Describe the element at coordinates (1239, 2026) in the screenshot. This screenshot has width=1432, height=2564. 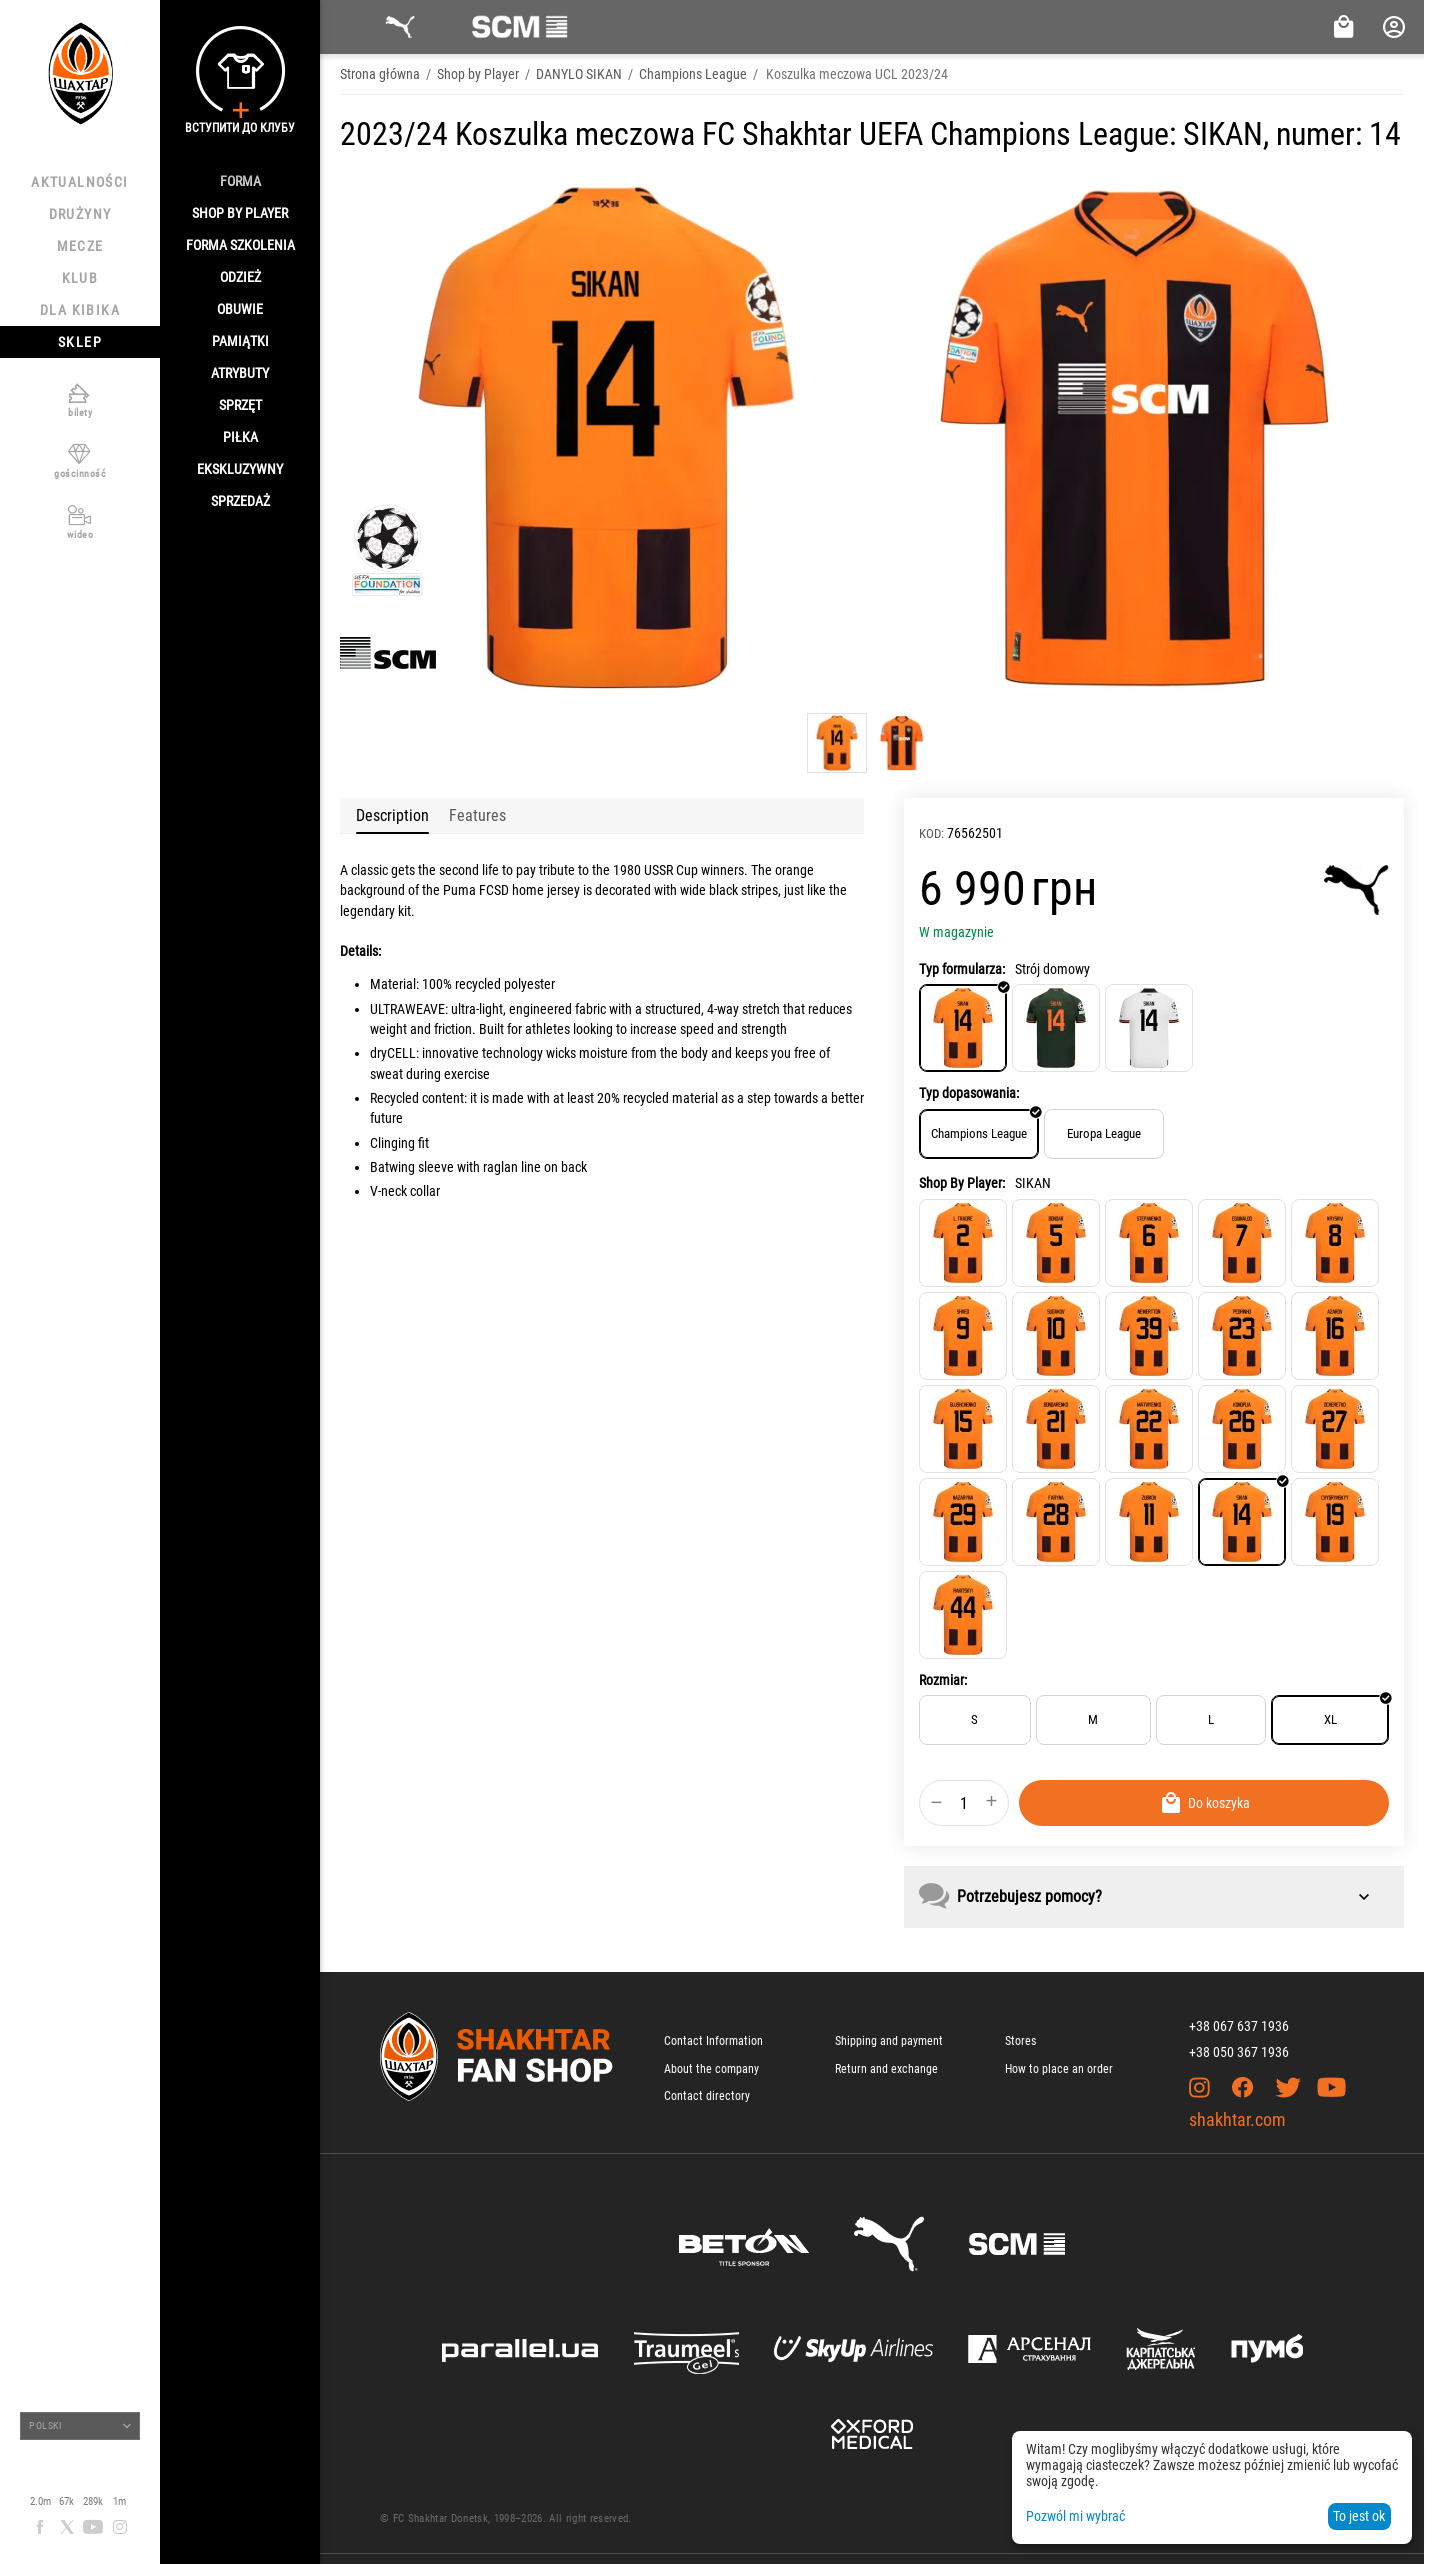
I see `+38 067 637 1936` at that location.